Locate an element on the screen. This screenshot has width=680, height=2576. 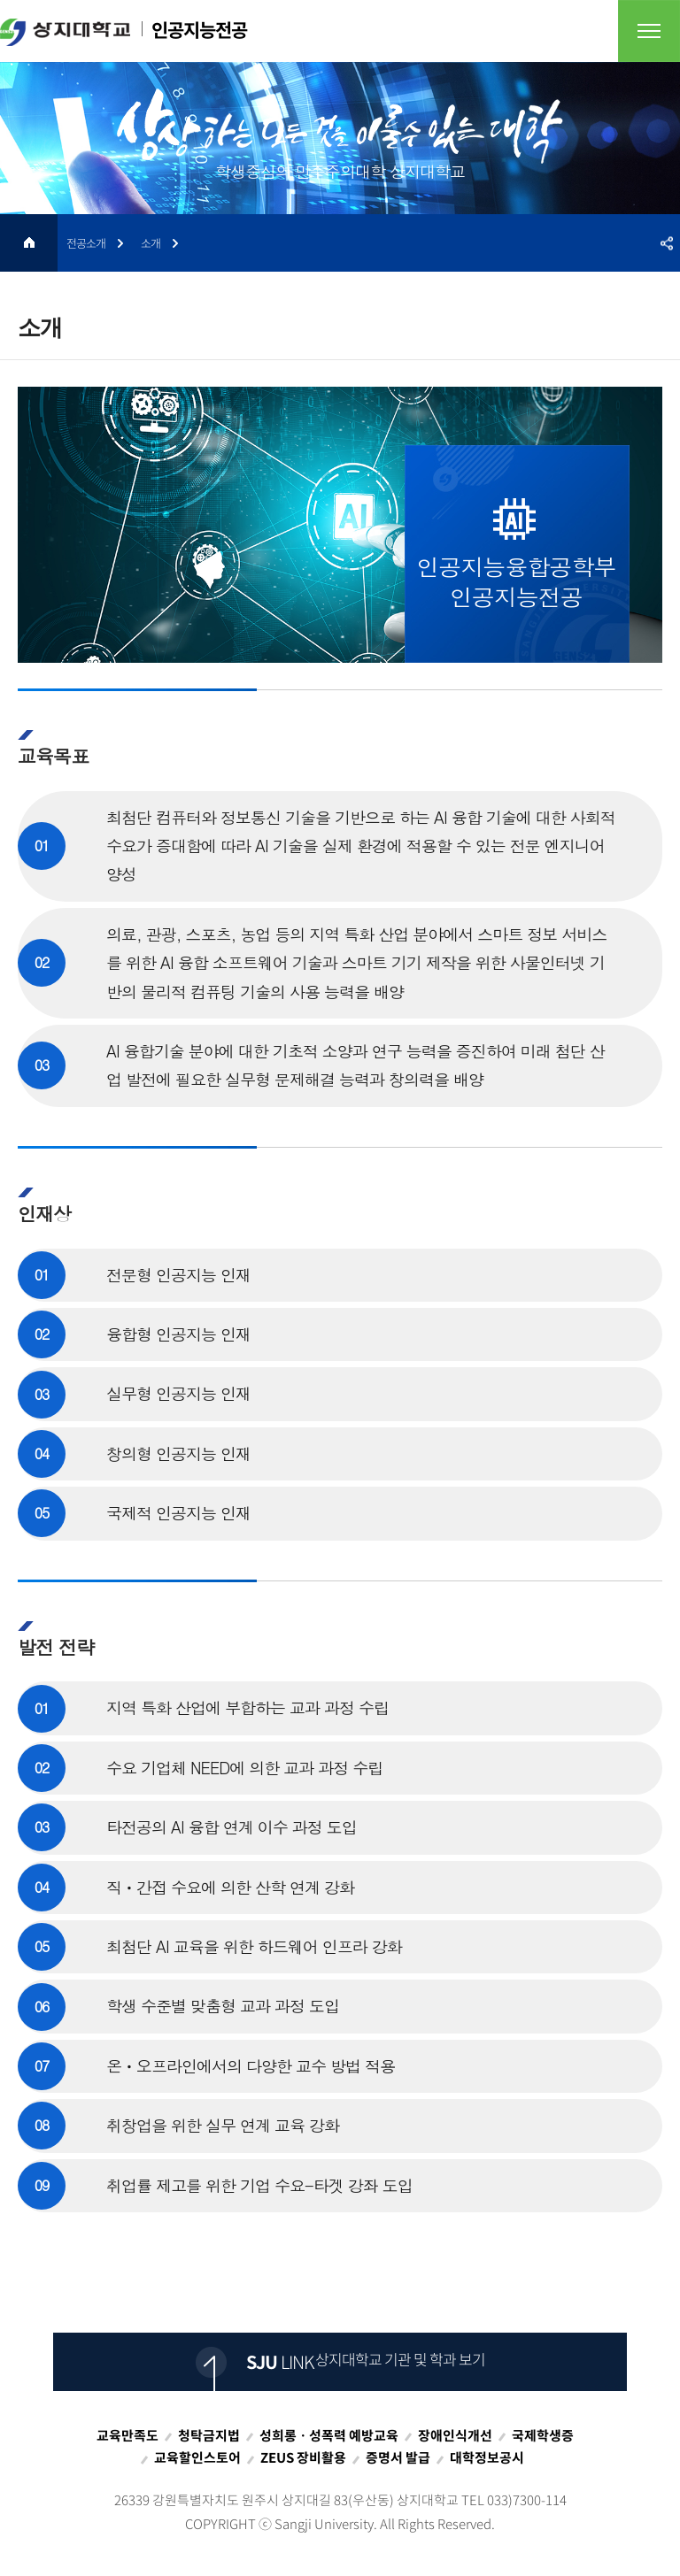
전공소개 is located at coordinates (85, 243).